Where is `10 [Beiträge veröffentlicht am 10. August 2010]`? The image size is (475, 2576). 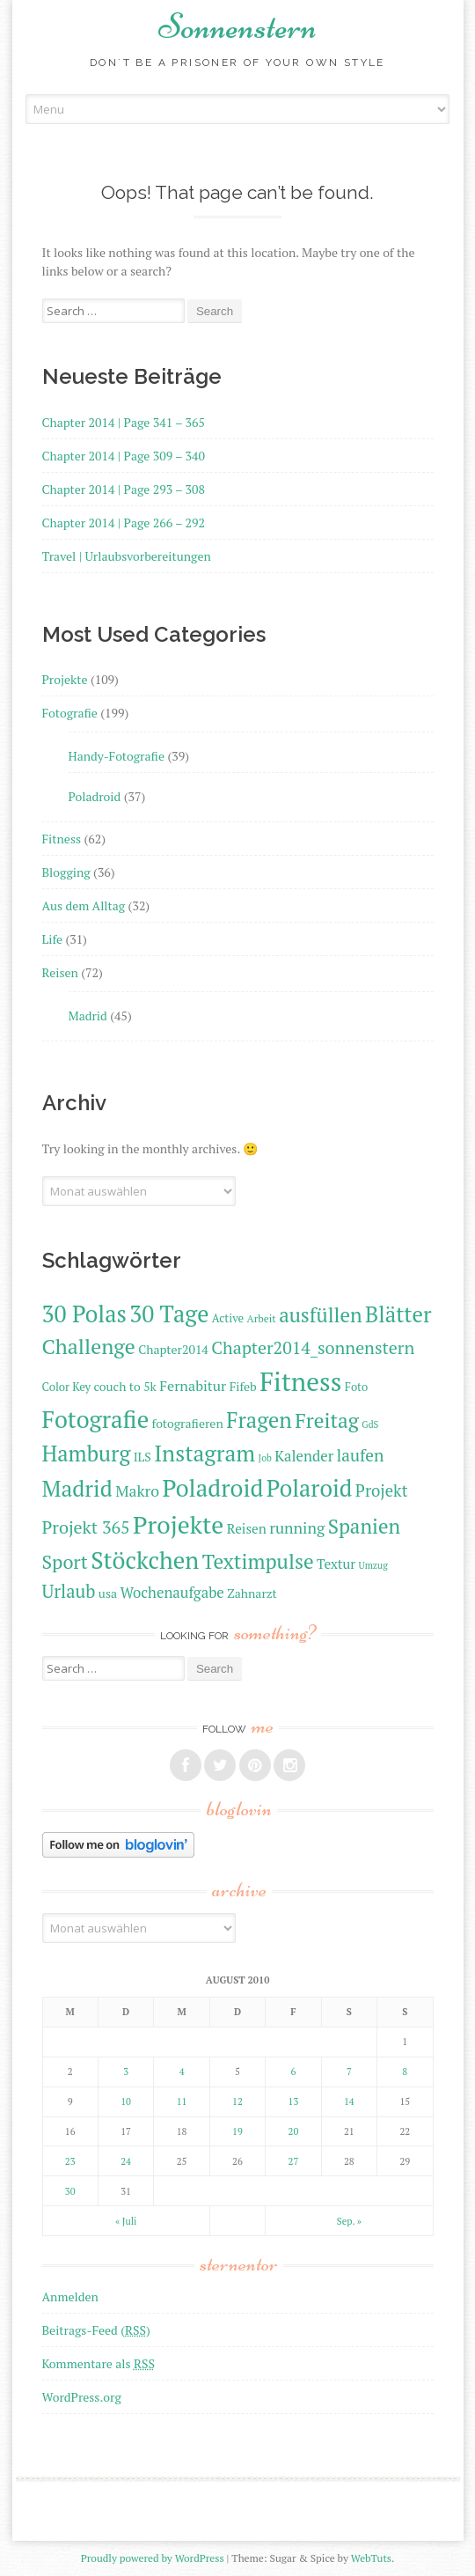
10 [Beiträge veröffentlicht am 10. August 2010] is located at coordinates (126, 2101).